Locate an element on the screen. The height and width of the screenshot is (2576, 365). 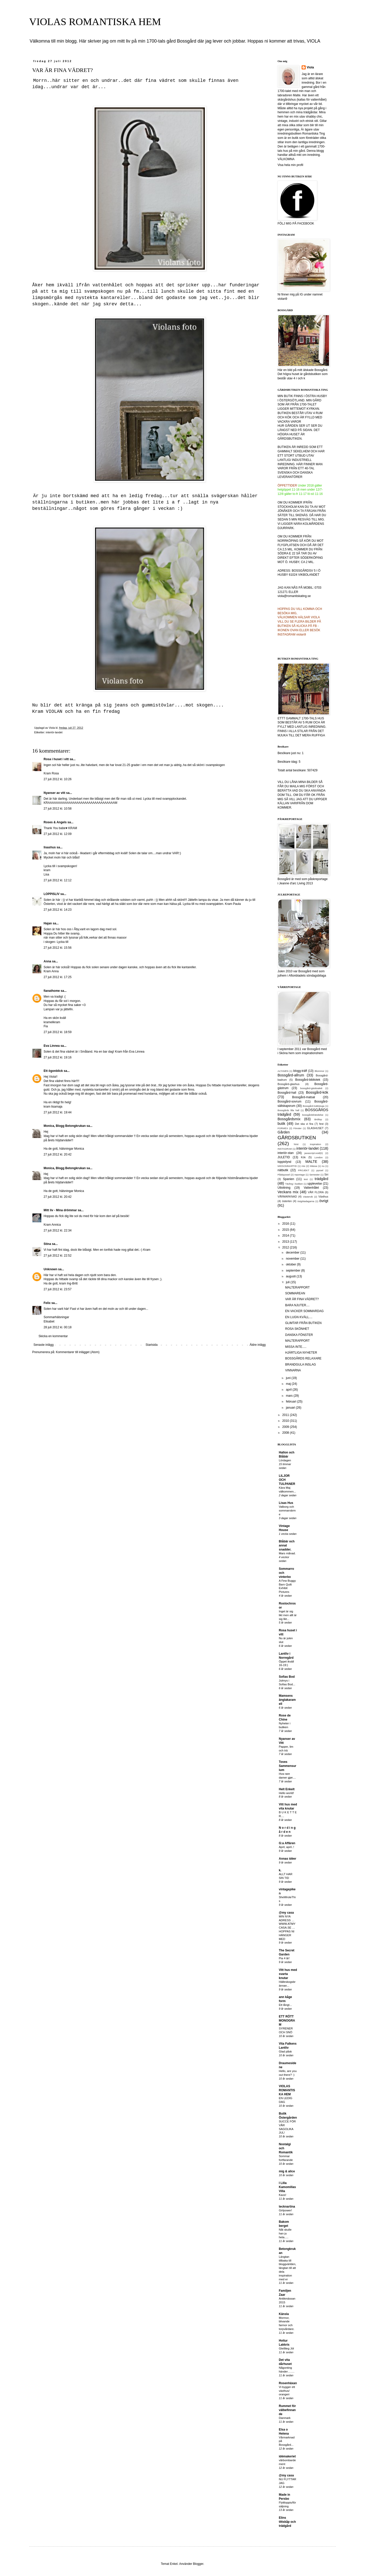
Girlpower! is located at coordinates (285, 2210).